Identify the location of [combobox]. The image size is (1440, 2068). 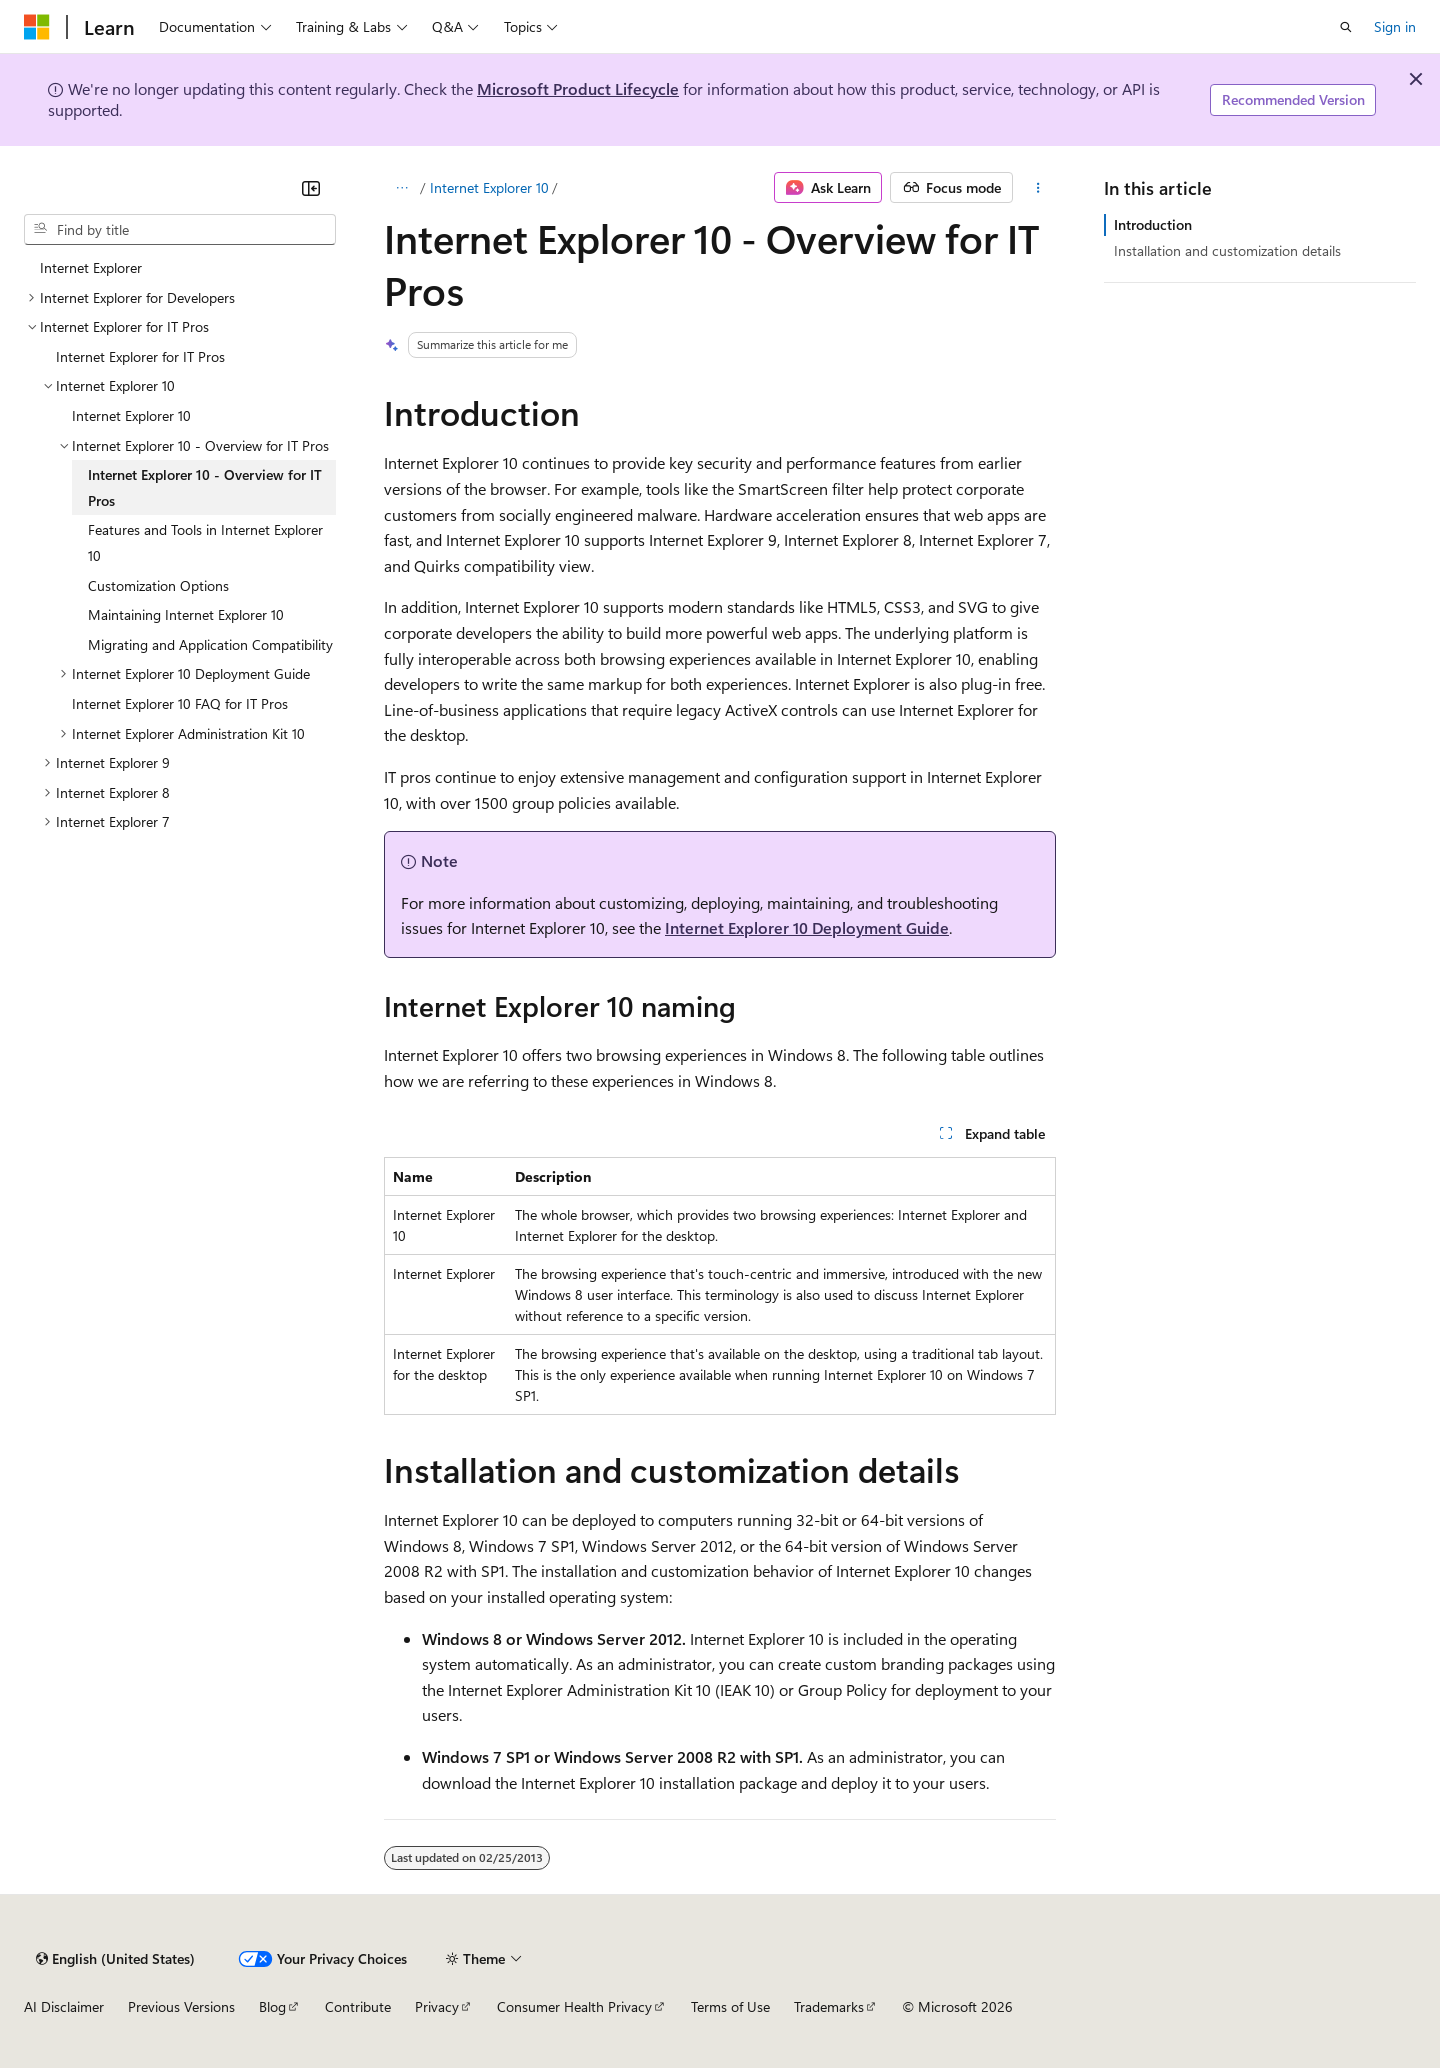
(180, 230).